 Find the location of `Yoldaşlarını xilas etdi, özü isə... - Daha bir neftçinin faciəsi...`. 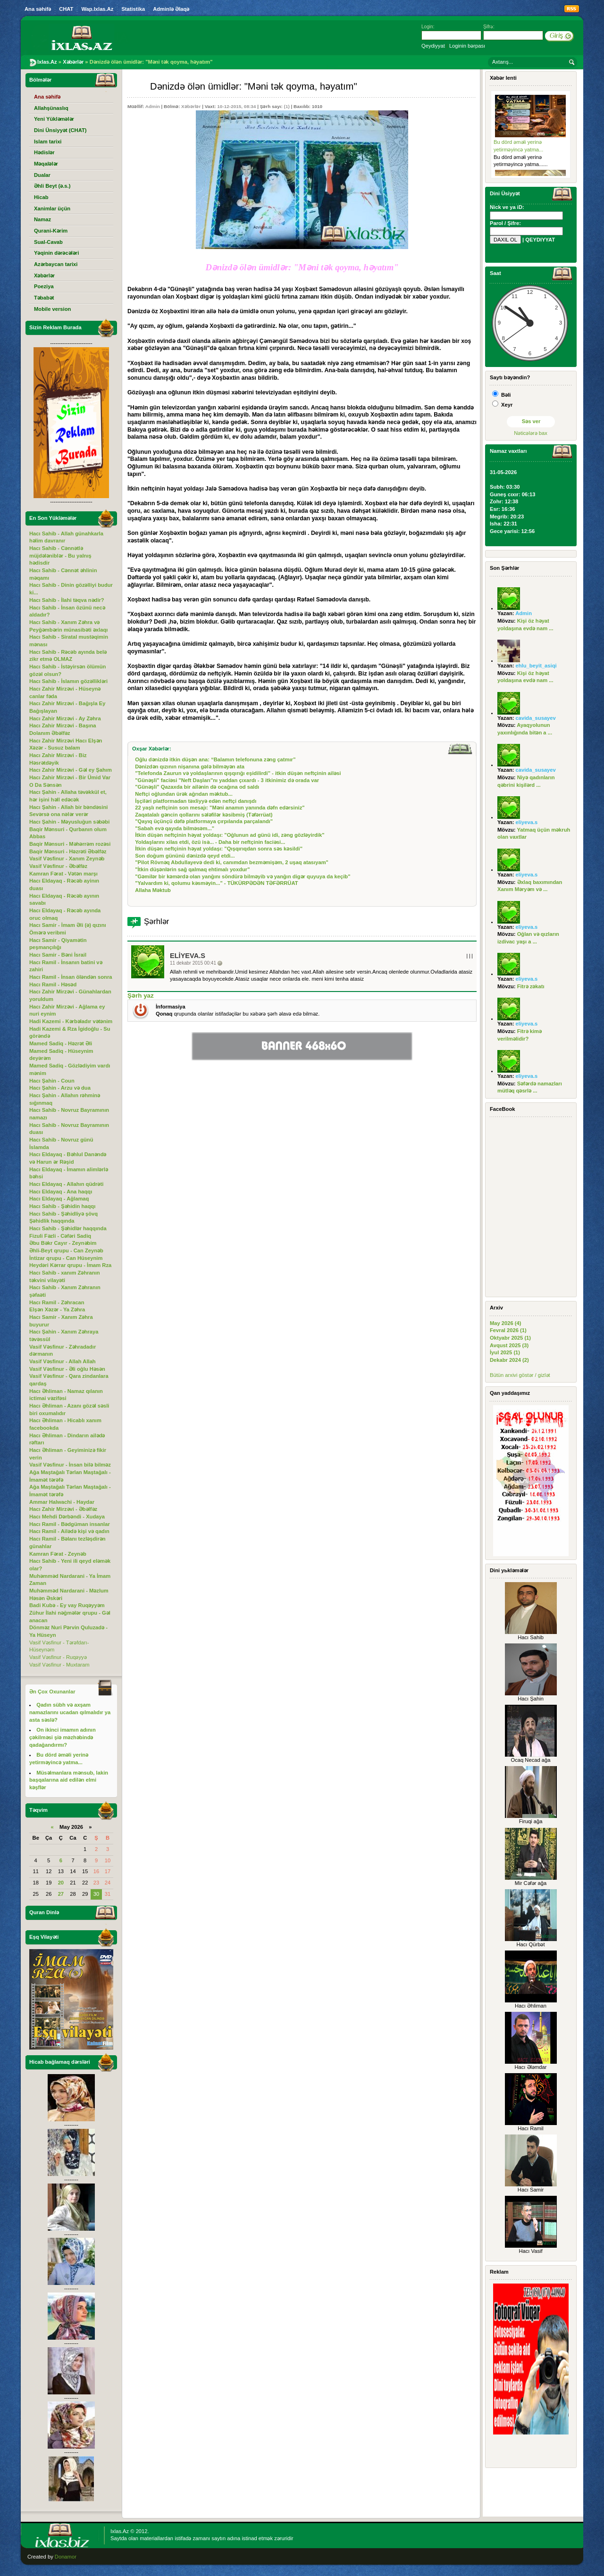

Yoldaşlarını xilas etdi, özü isə... - Daha bir neftçinin faciəsi... is located at coordinates (210, 842).